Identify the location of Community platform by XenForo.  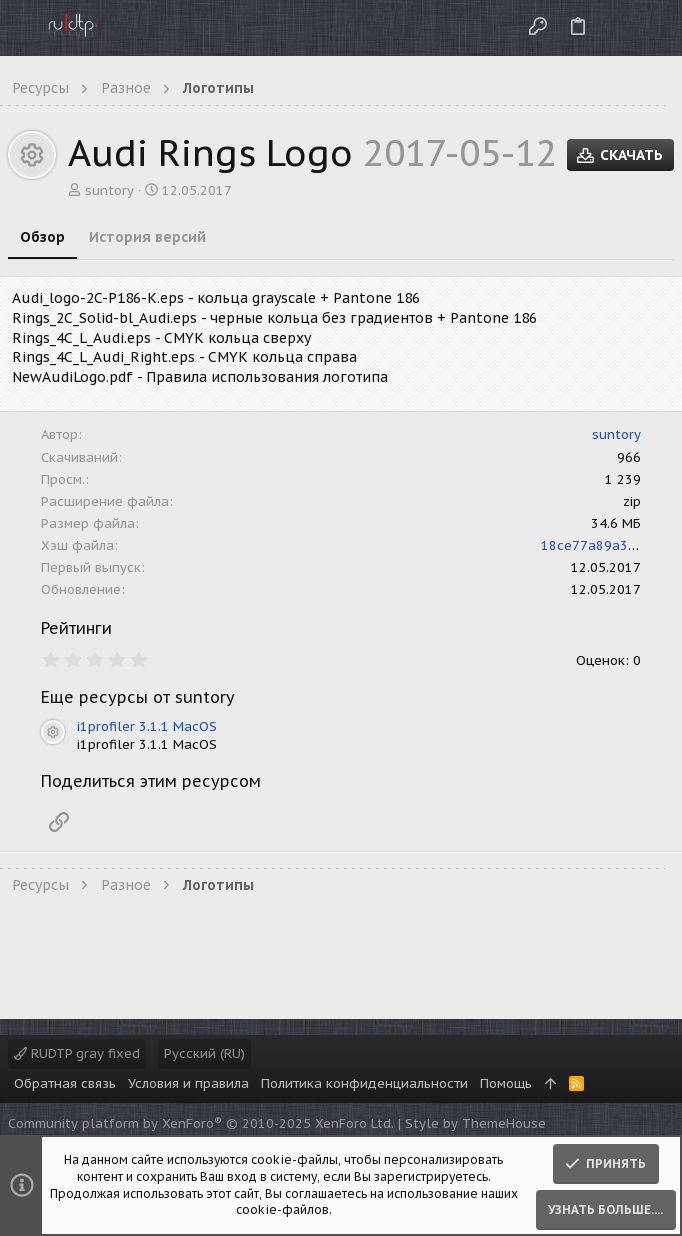
(201, 1123).